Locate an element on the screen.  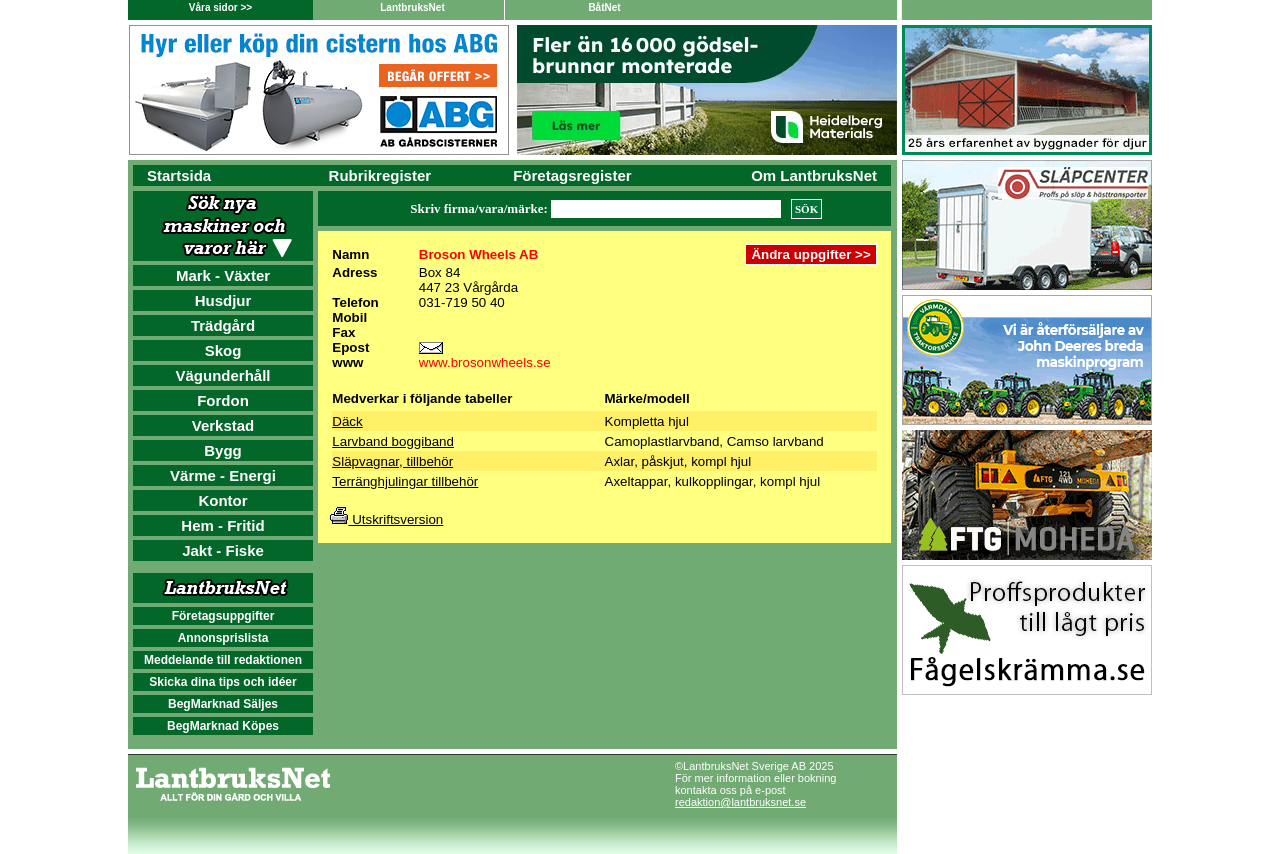
Bygg is located at coordinates (223, 450).